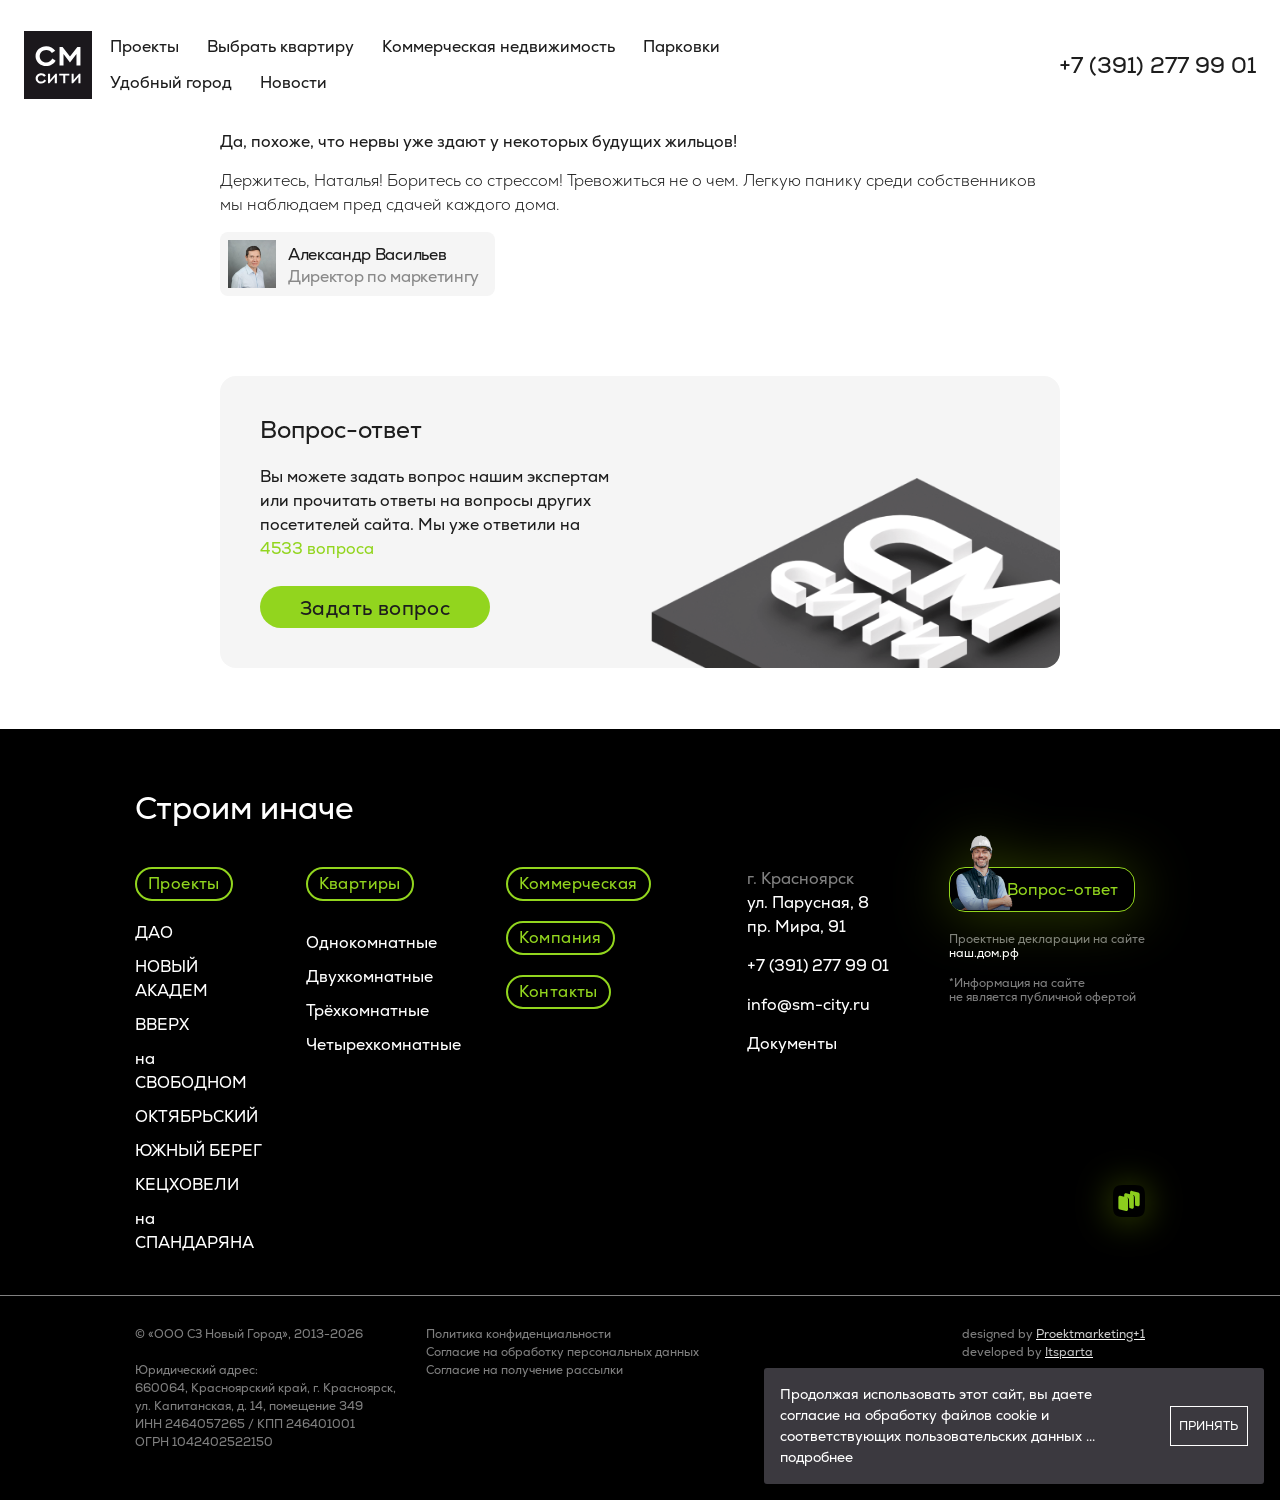  Describe the element at coordinates (293, 82) in the screenshot. I see `Новости` at that location.